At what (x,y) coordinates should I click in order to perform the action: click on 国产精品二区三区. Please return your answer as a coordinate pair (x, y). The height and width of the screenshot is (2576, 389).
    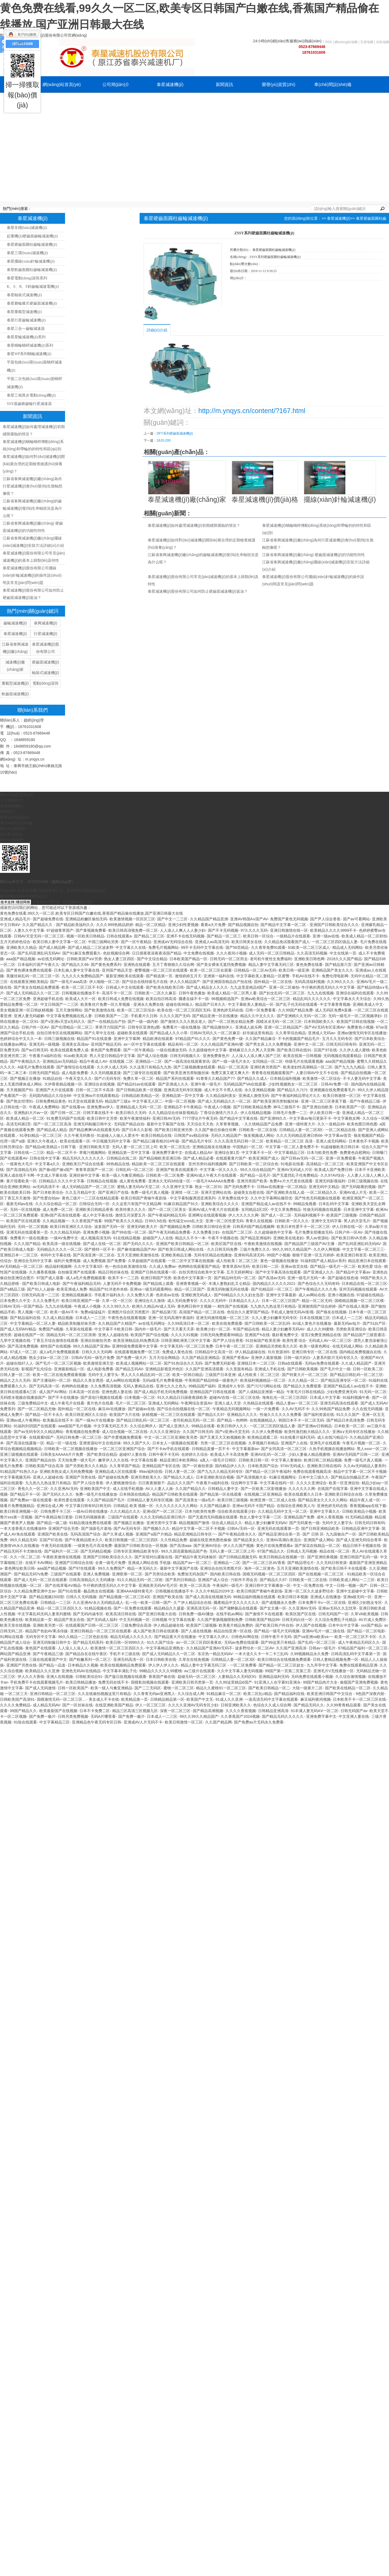
    Looking at the image, I should click on (149, 936).